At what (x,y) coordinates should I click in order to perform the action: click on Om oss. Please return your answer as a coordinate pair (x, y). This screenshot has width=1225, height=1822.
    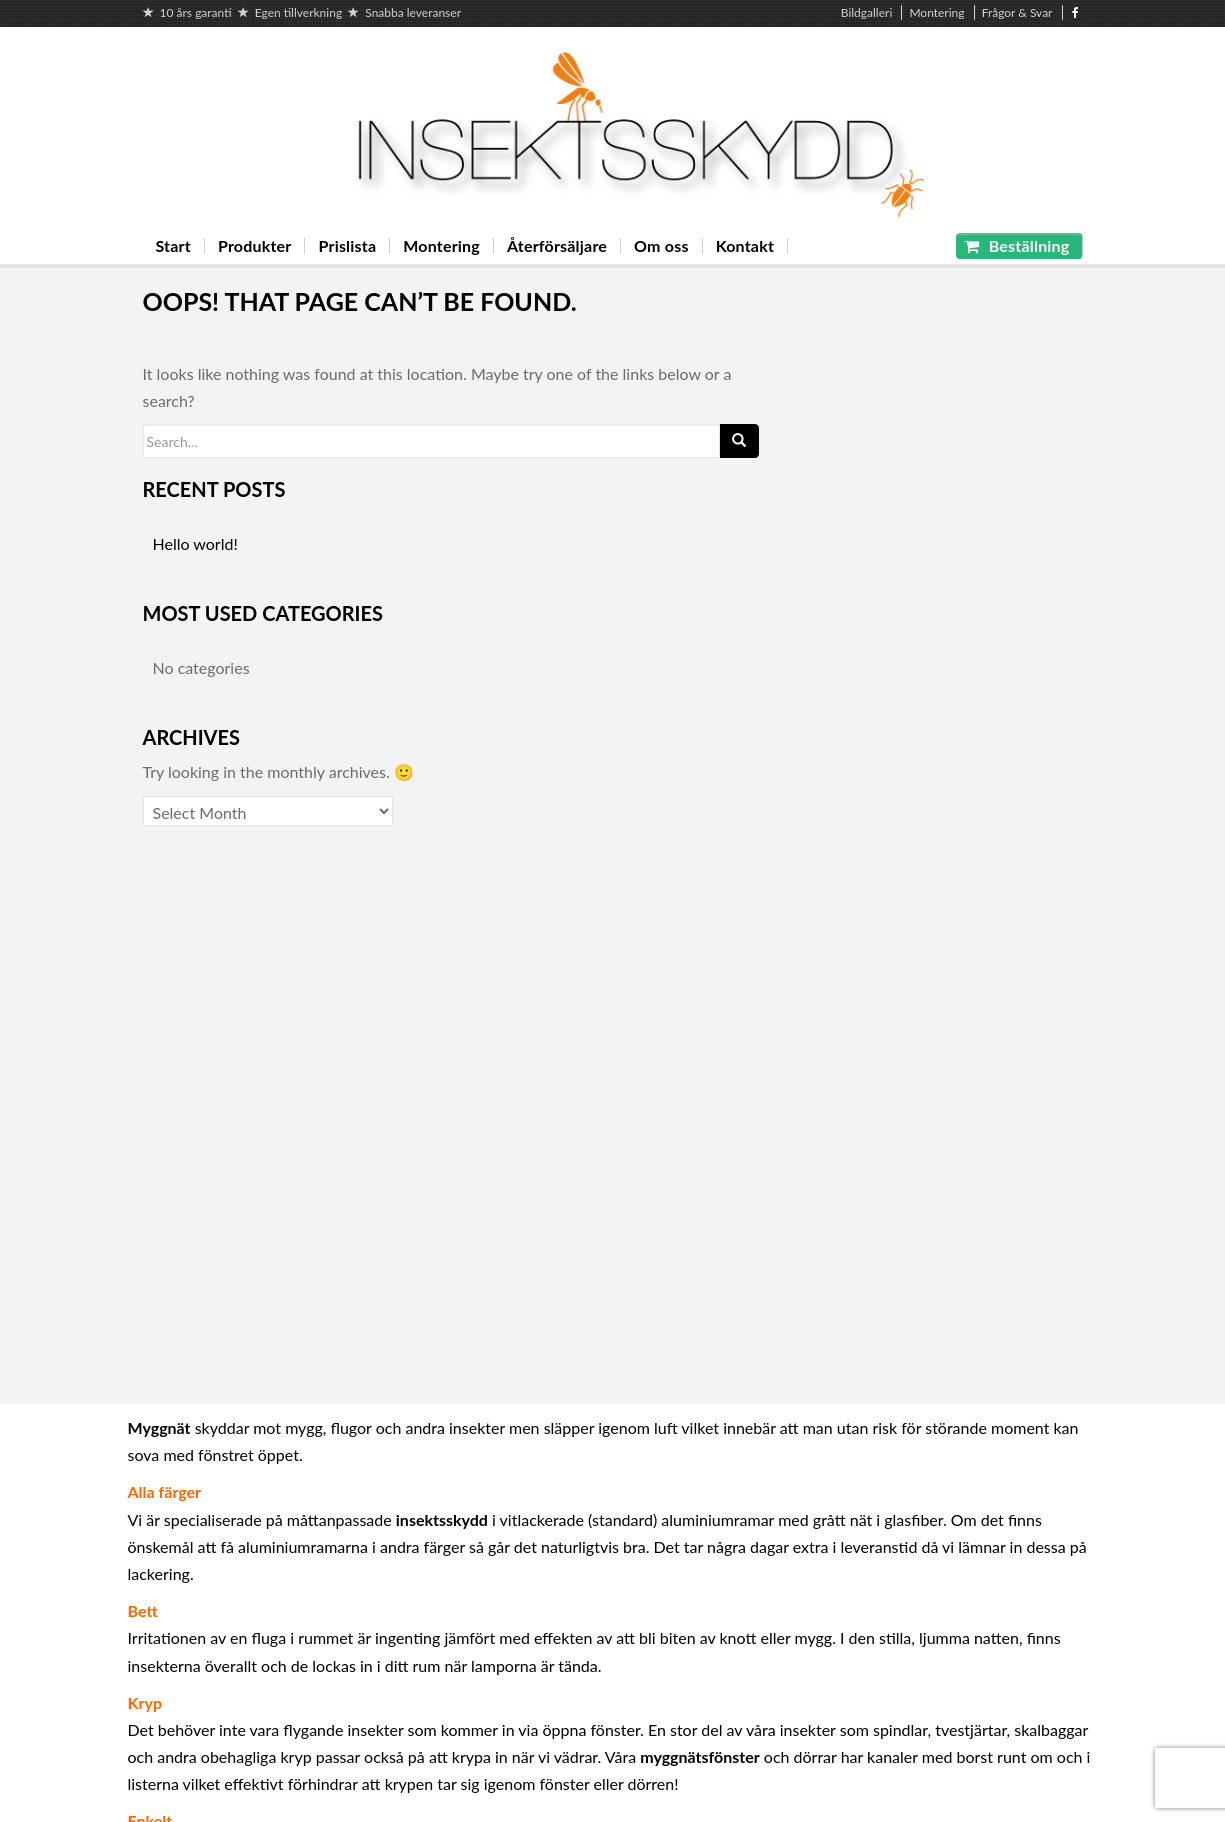
    Looking at the image, I should click on (661, 246).